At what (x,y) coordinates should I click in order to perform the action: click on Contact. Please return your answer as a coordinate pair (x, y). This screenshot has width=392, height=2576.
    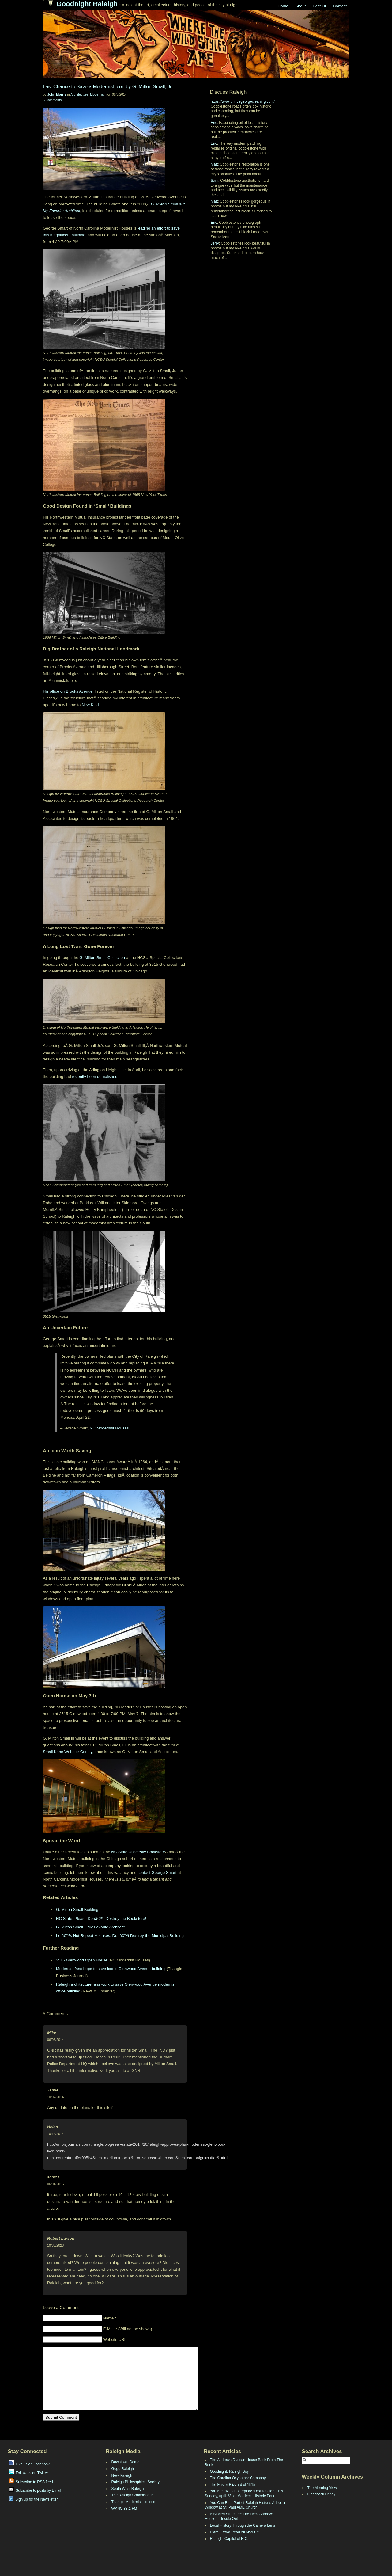
    Looking at the image, I should click on (340, 6).